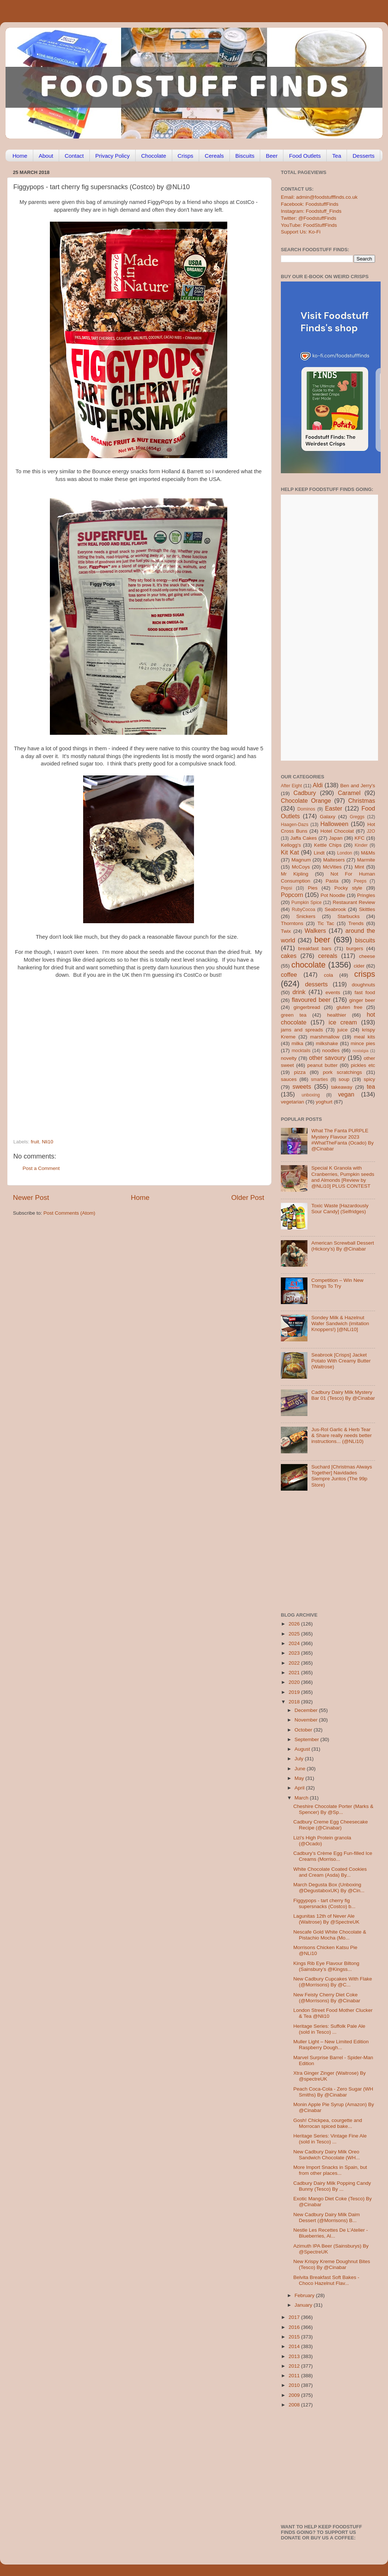 This screenshot has width=388, height=2576. What do you see at coordinates (307, 1720) in the screenshot?
I see `November` at bounding box center [307, 1720].